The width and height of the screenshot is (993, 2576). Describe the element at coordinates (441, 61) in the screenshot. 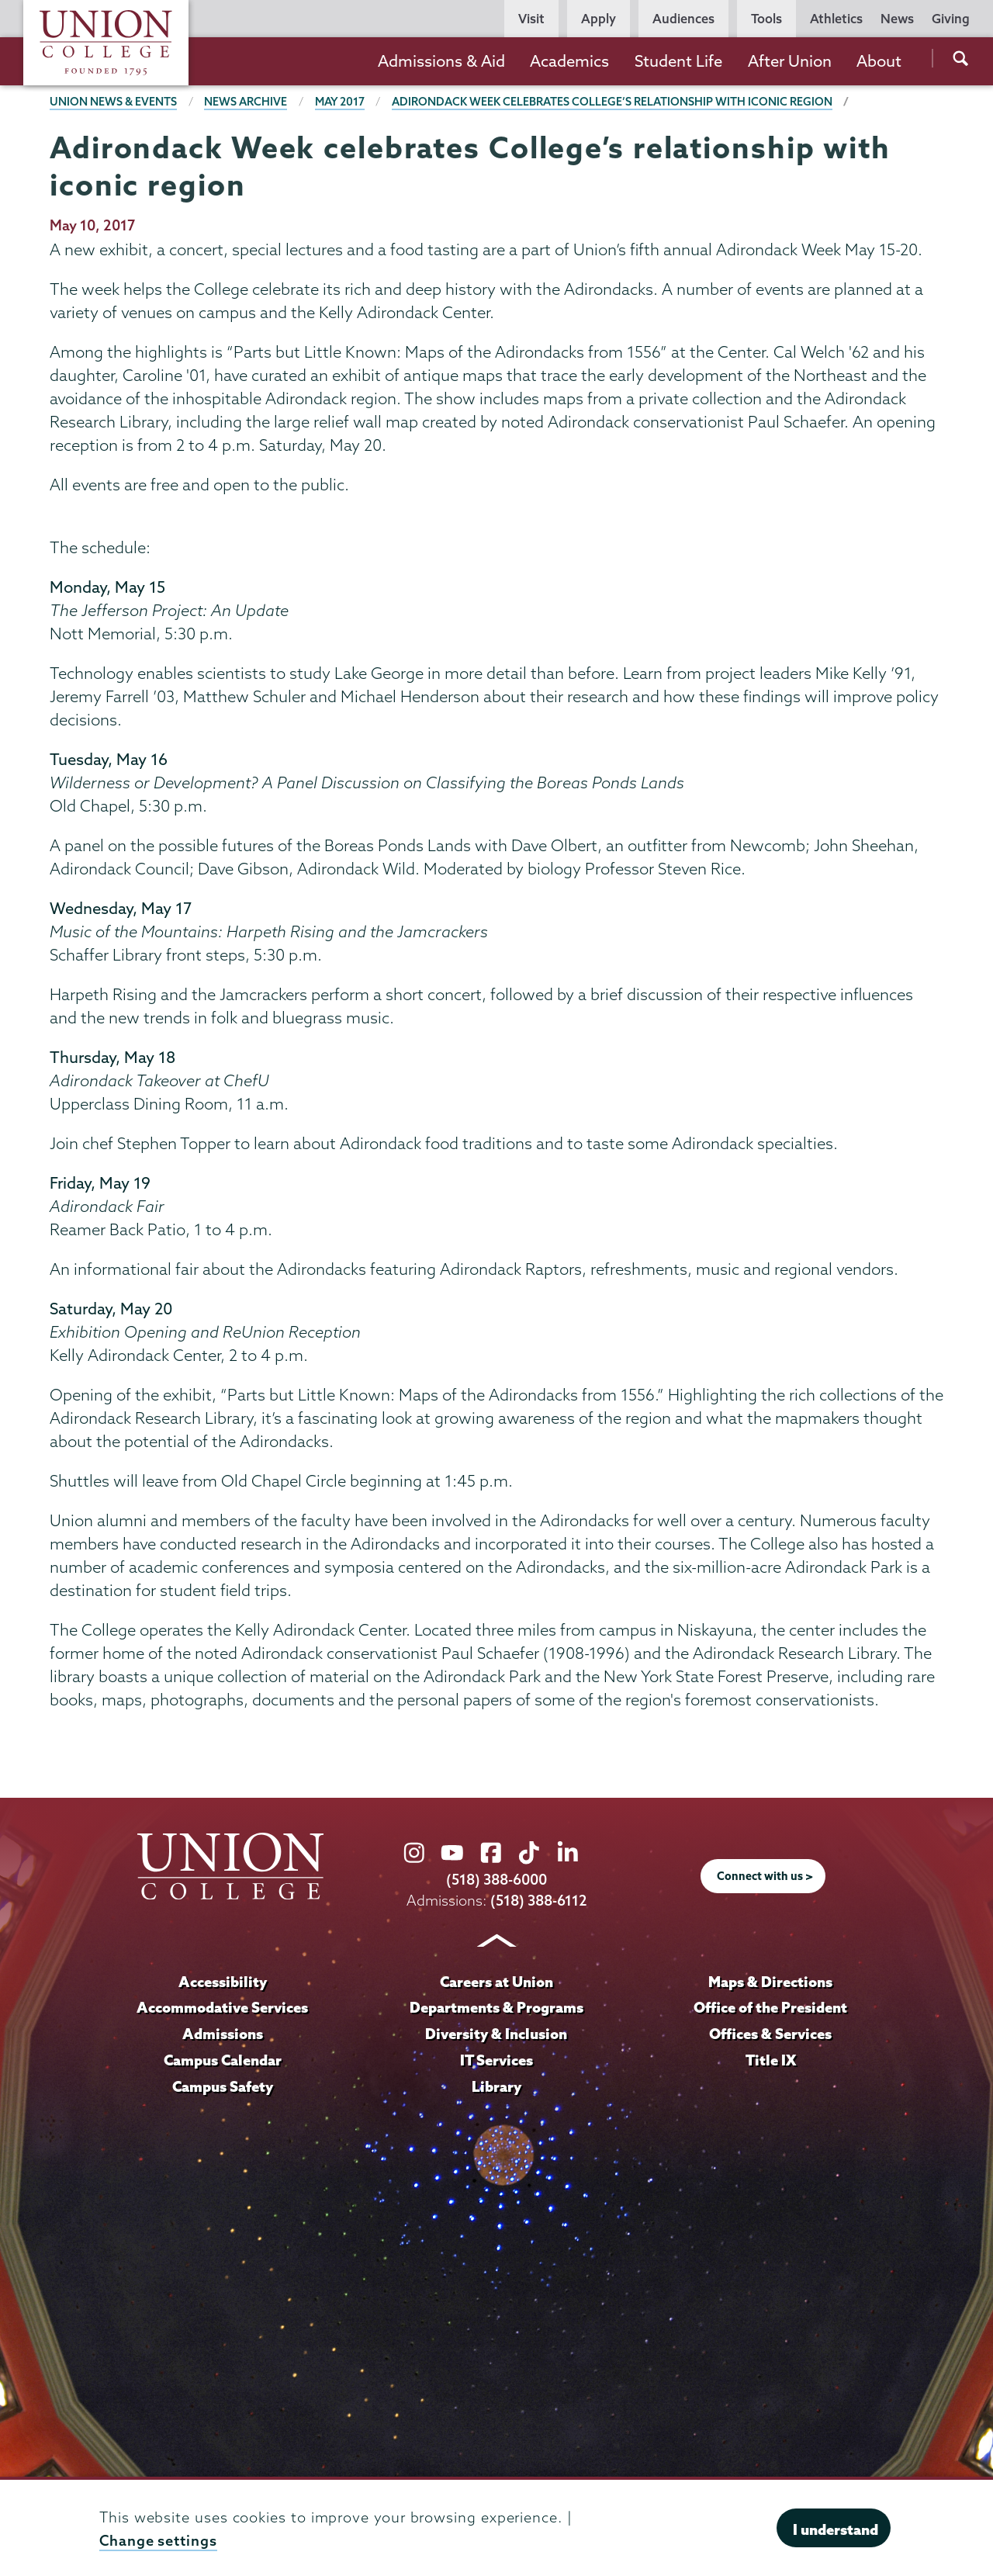

I see `Admissions & Aid` at that location.